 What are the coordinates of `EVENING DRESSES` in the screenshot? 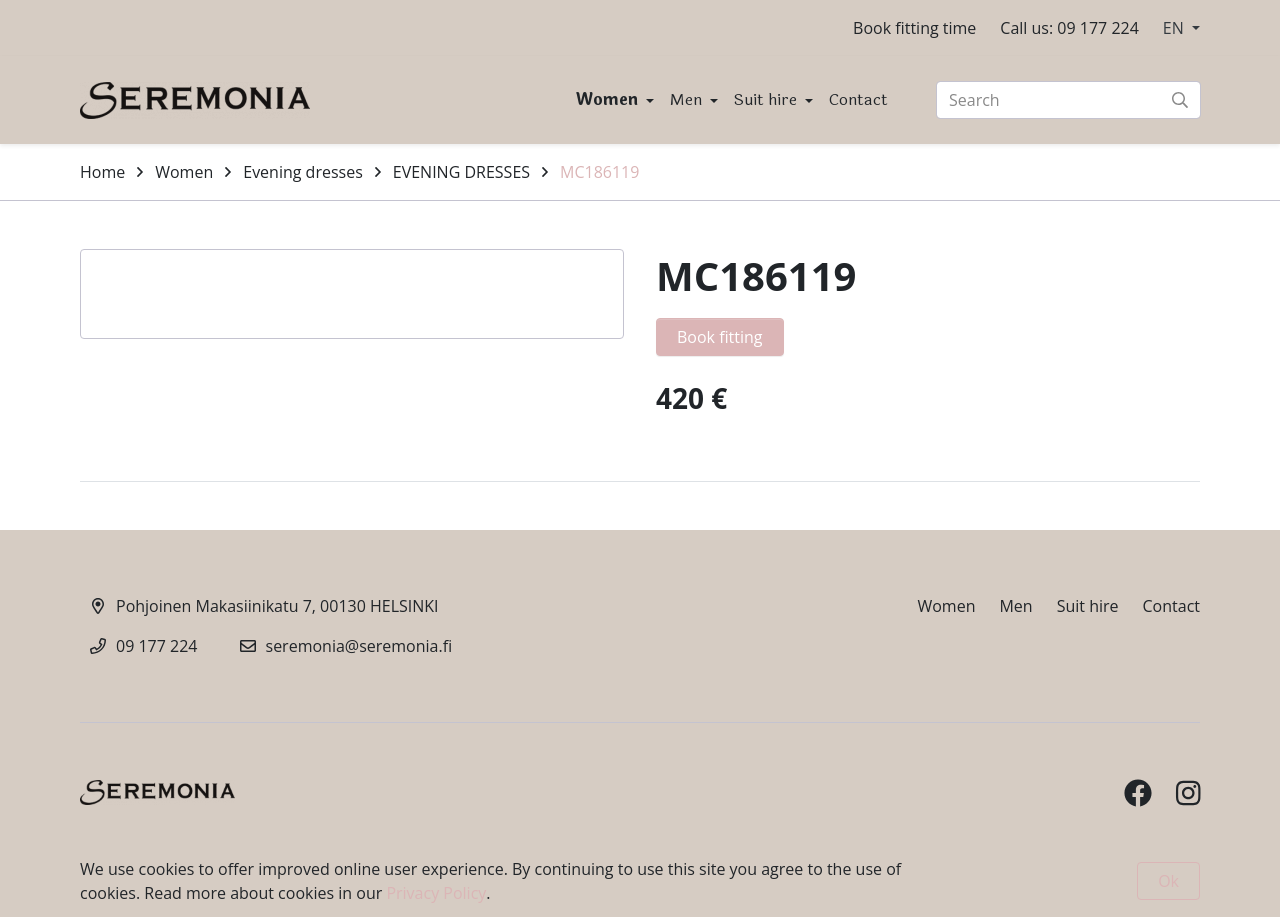 It's located at (461, 172).